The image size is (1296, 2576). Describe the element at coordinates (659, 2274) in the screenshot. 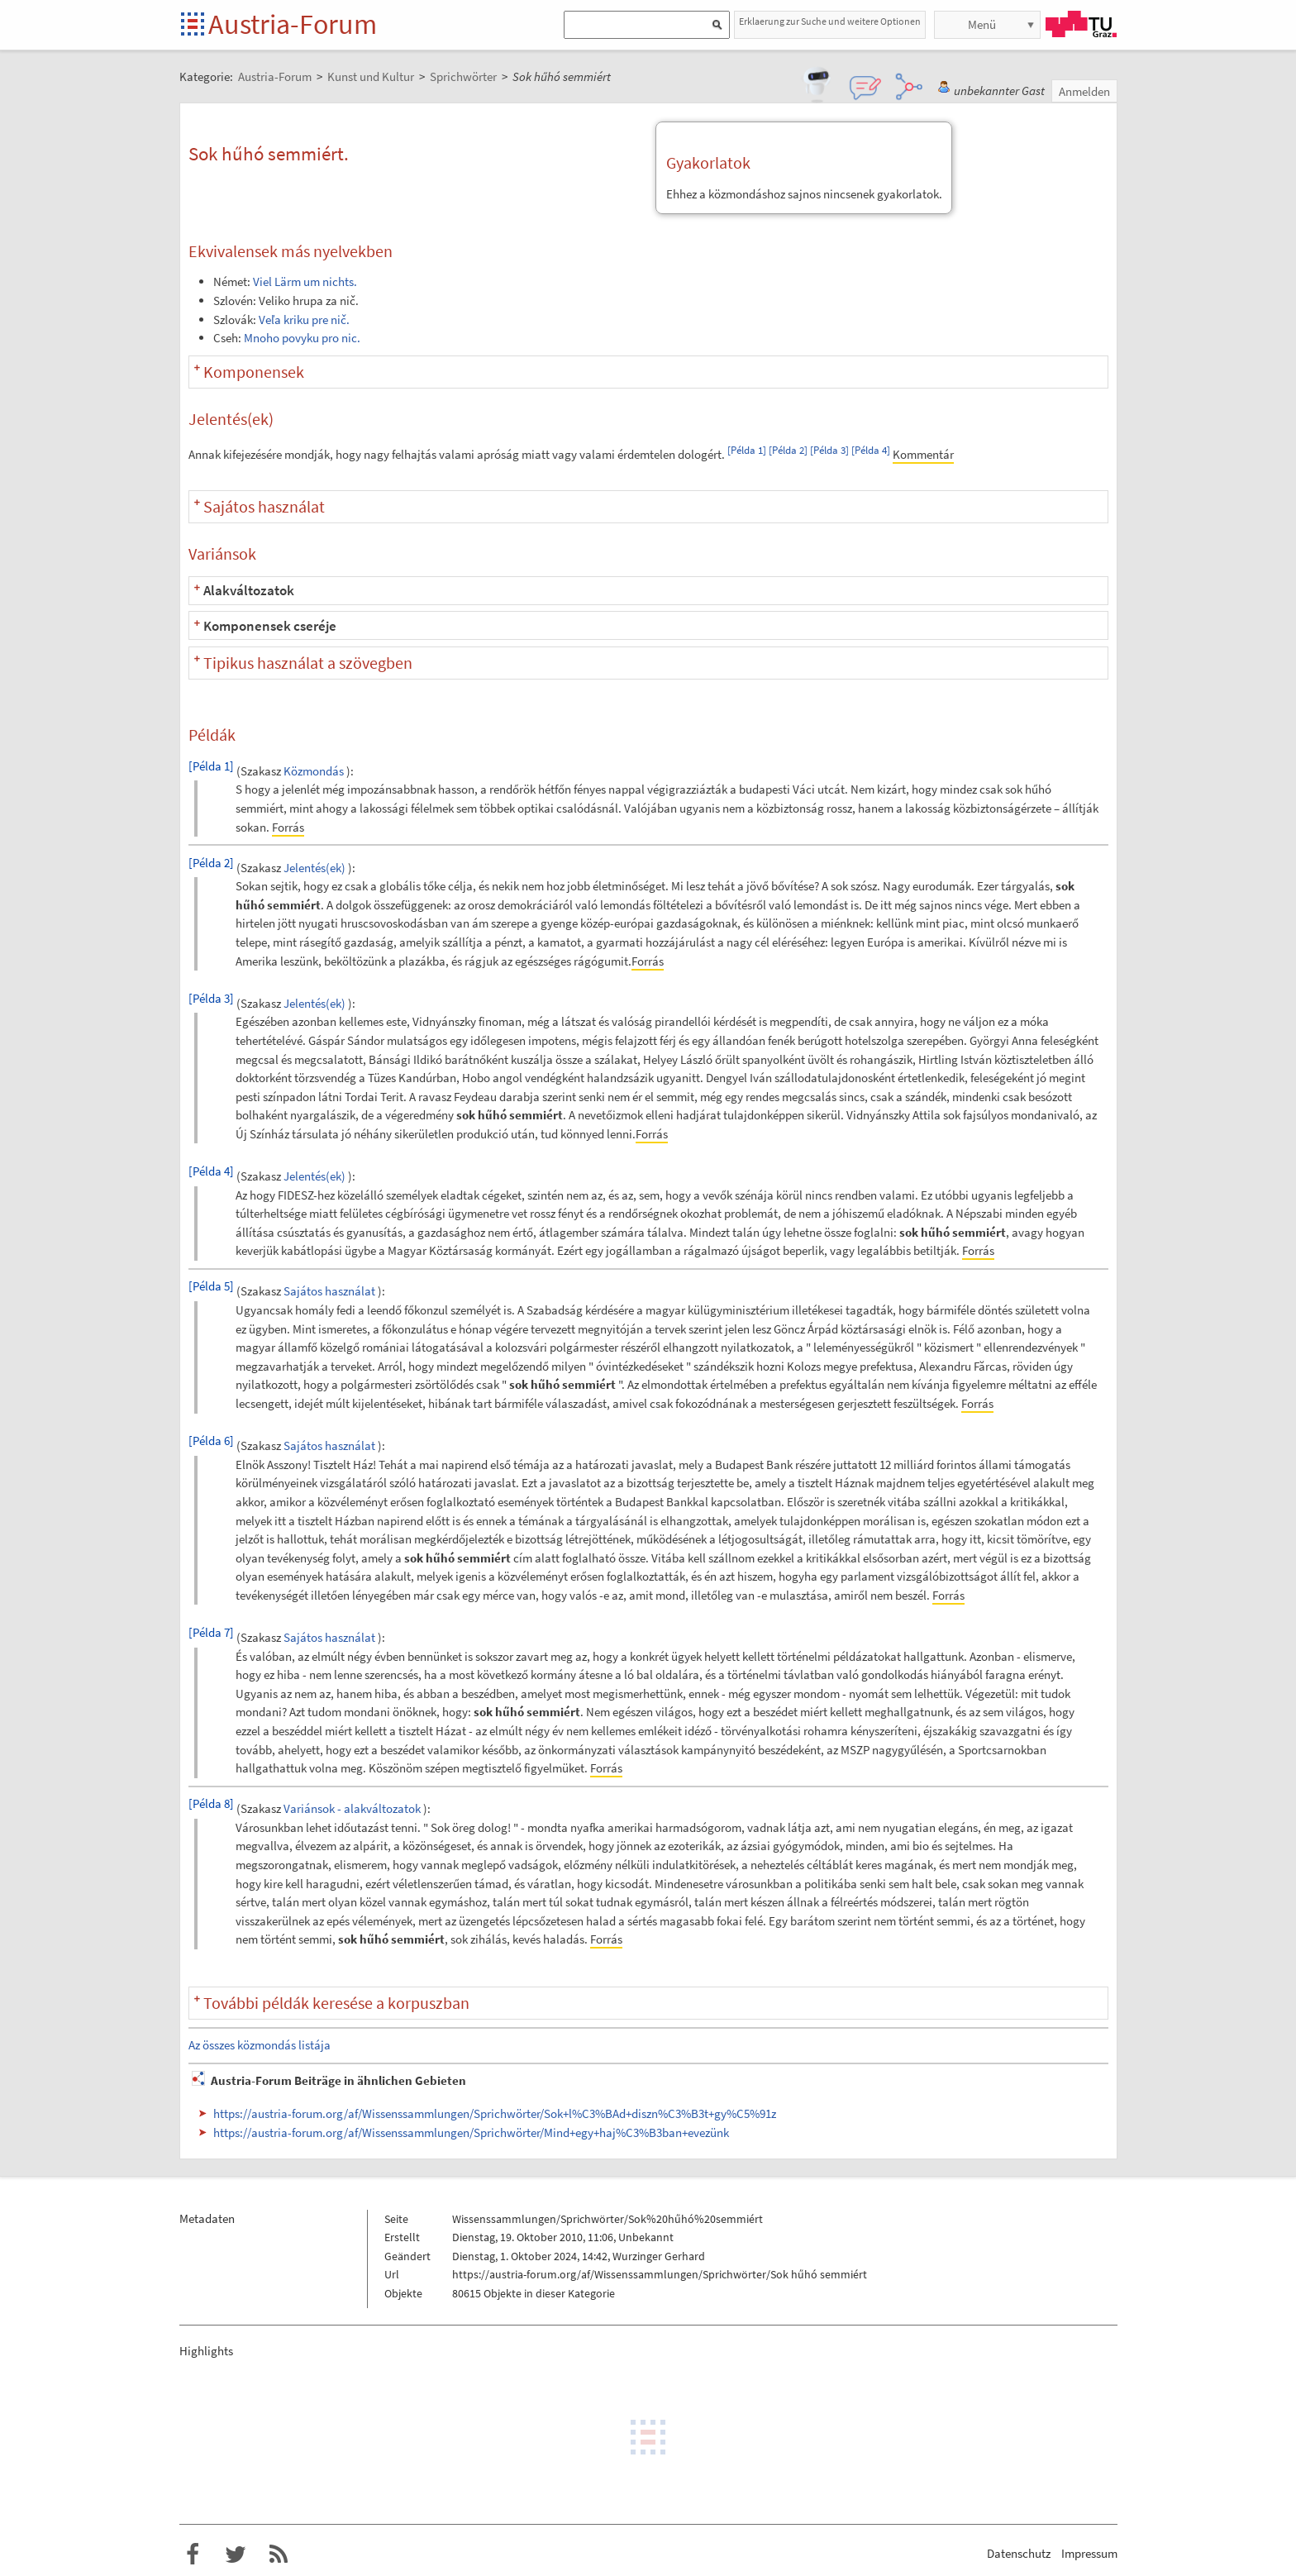

I see `https://austria-forum.org/af/Wissenssammlungen/Sprichwörter/Sok hűhó semmiért` at that location.